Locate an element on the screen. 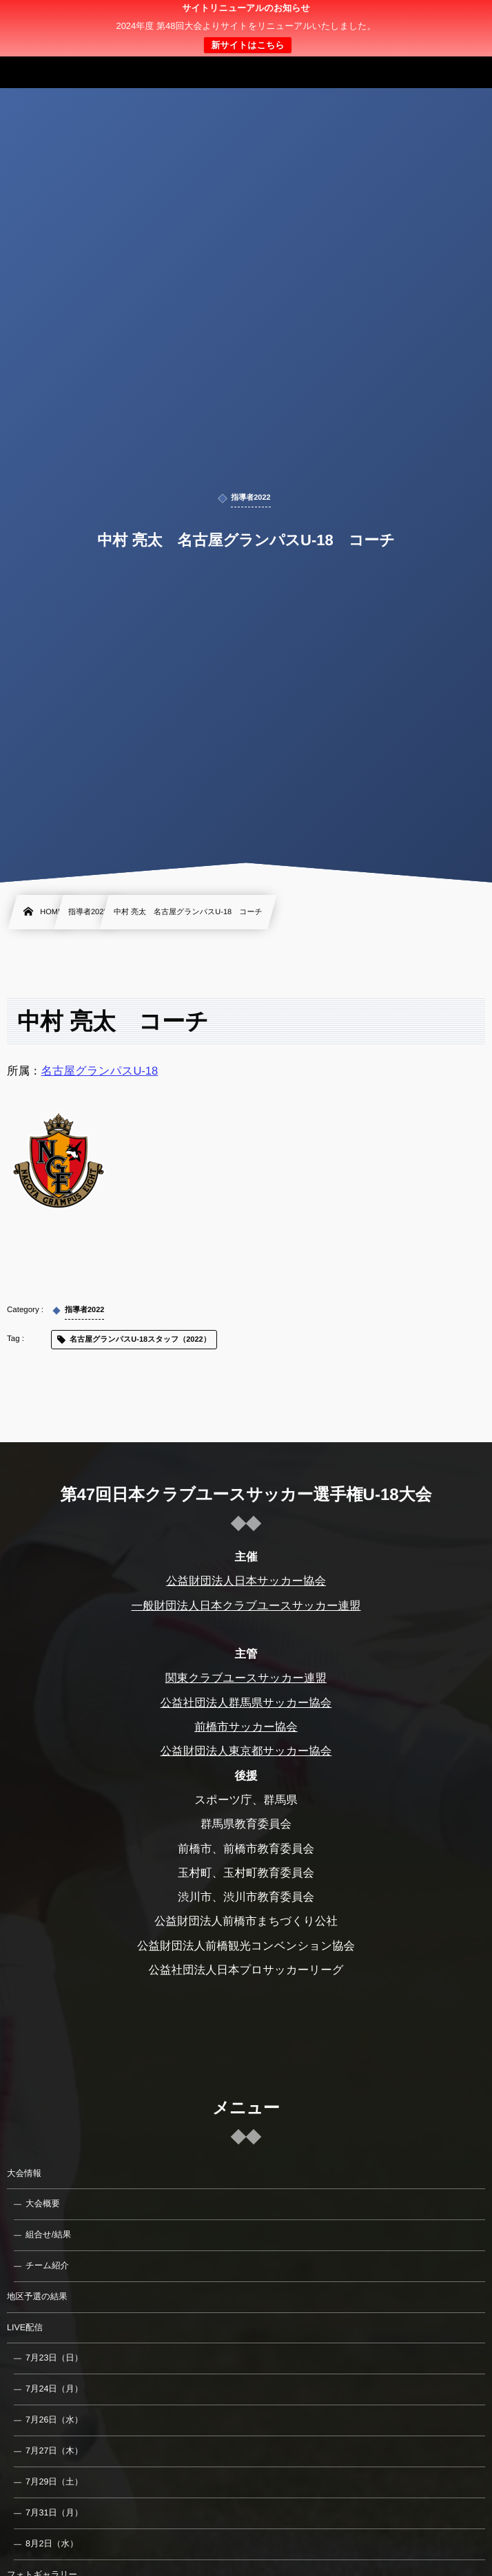  7月29日（土） is located at coordinates (54, 2482).